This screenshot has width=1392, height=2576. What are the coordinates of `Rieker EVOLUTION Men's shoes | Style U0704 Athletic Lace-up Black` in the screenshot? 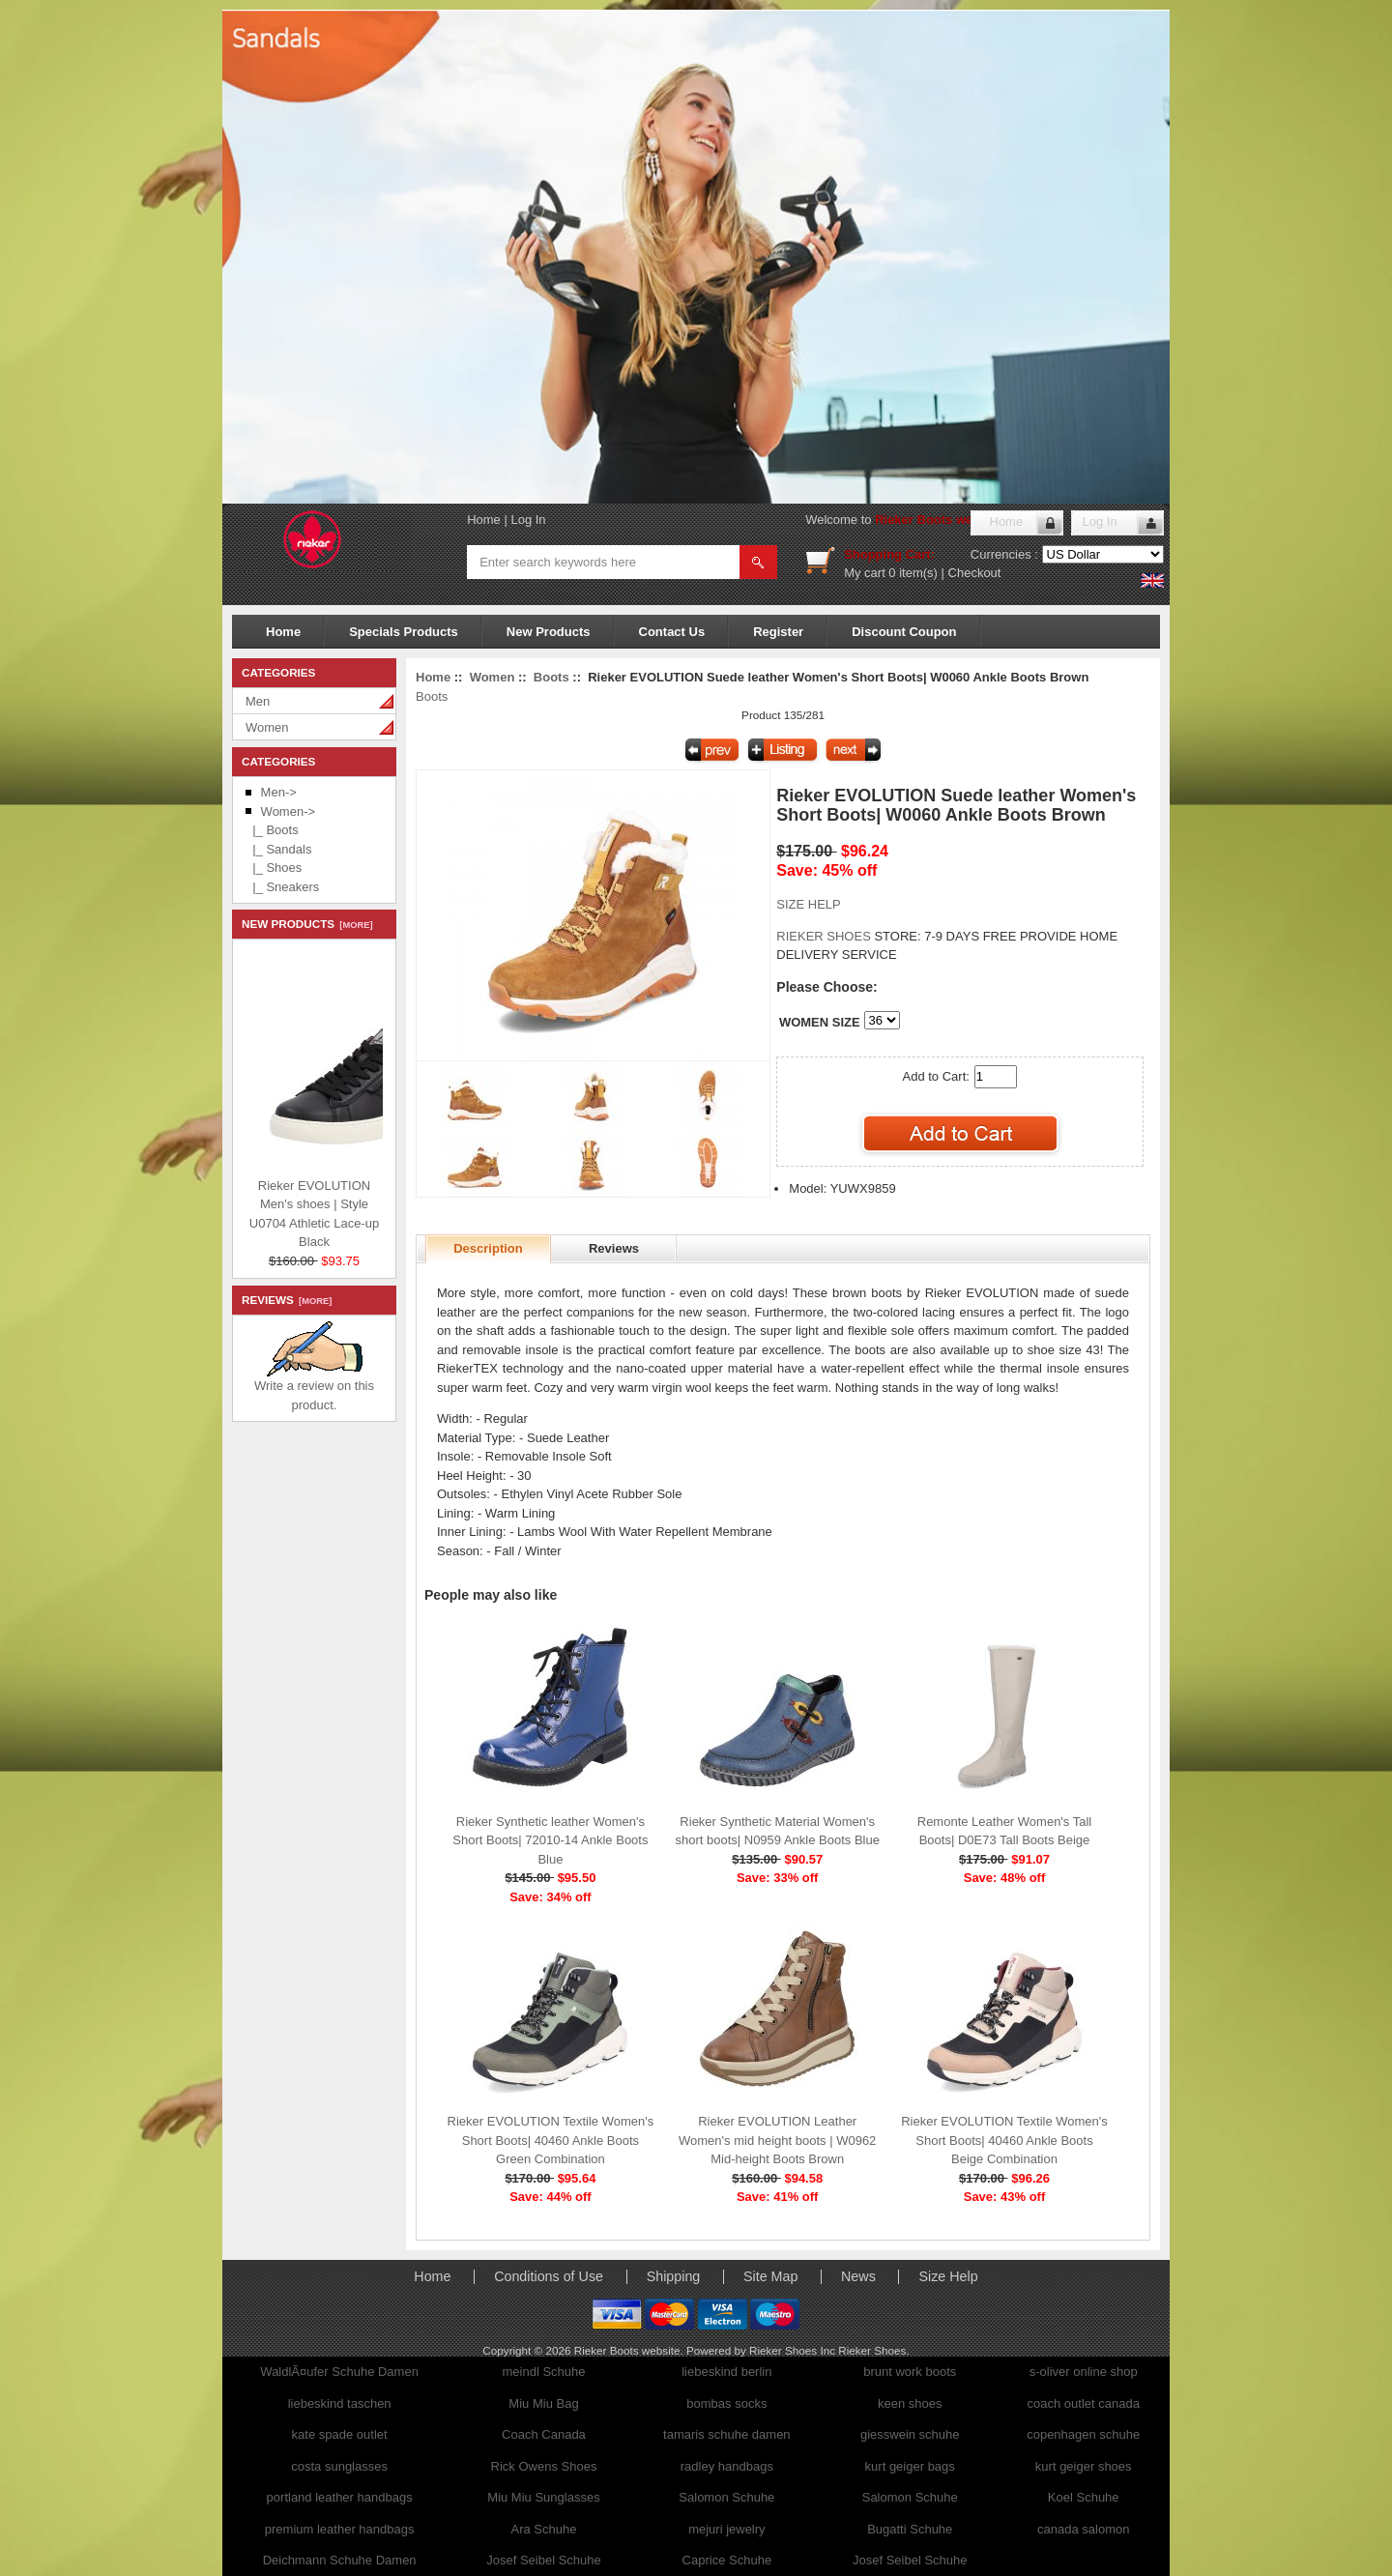 It's located at (366, 1209).